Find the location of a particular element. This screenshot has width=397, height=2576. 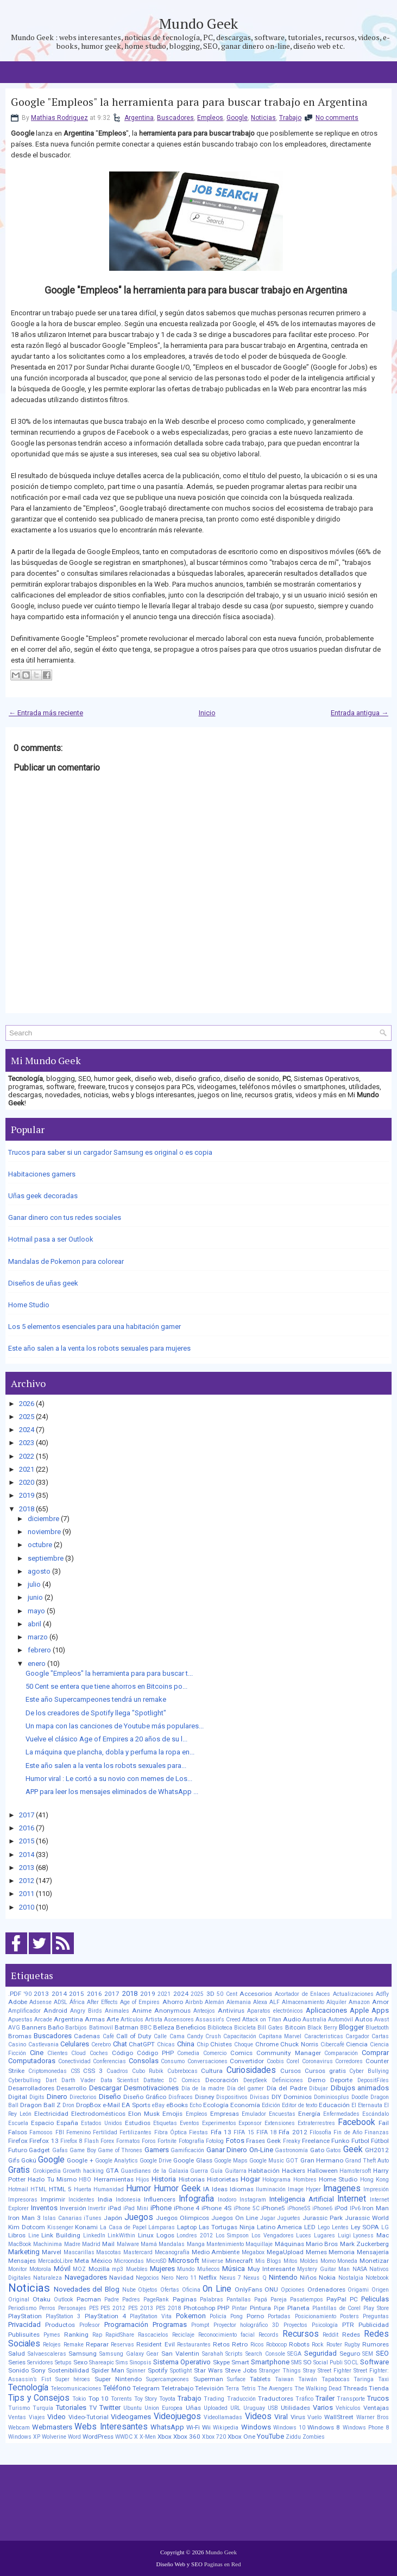

Trabajo is located at coordinates (290, 118).